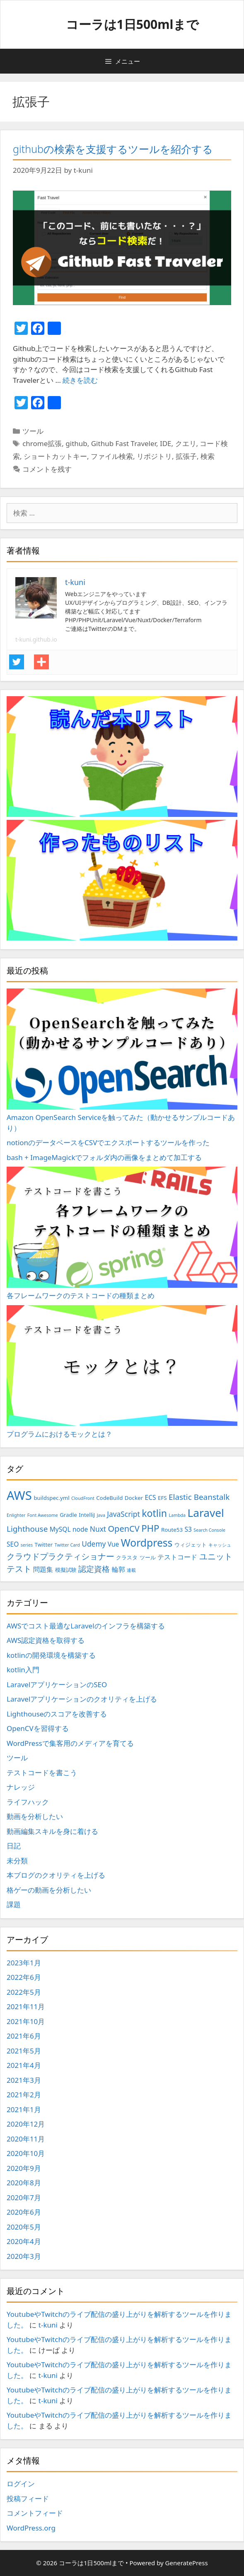  Describe the element at coordinates (208, 456) in the screenshot. I see `検索` at that location.